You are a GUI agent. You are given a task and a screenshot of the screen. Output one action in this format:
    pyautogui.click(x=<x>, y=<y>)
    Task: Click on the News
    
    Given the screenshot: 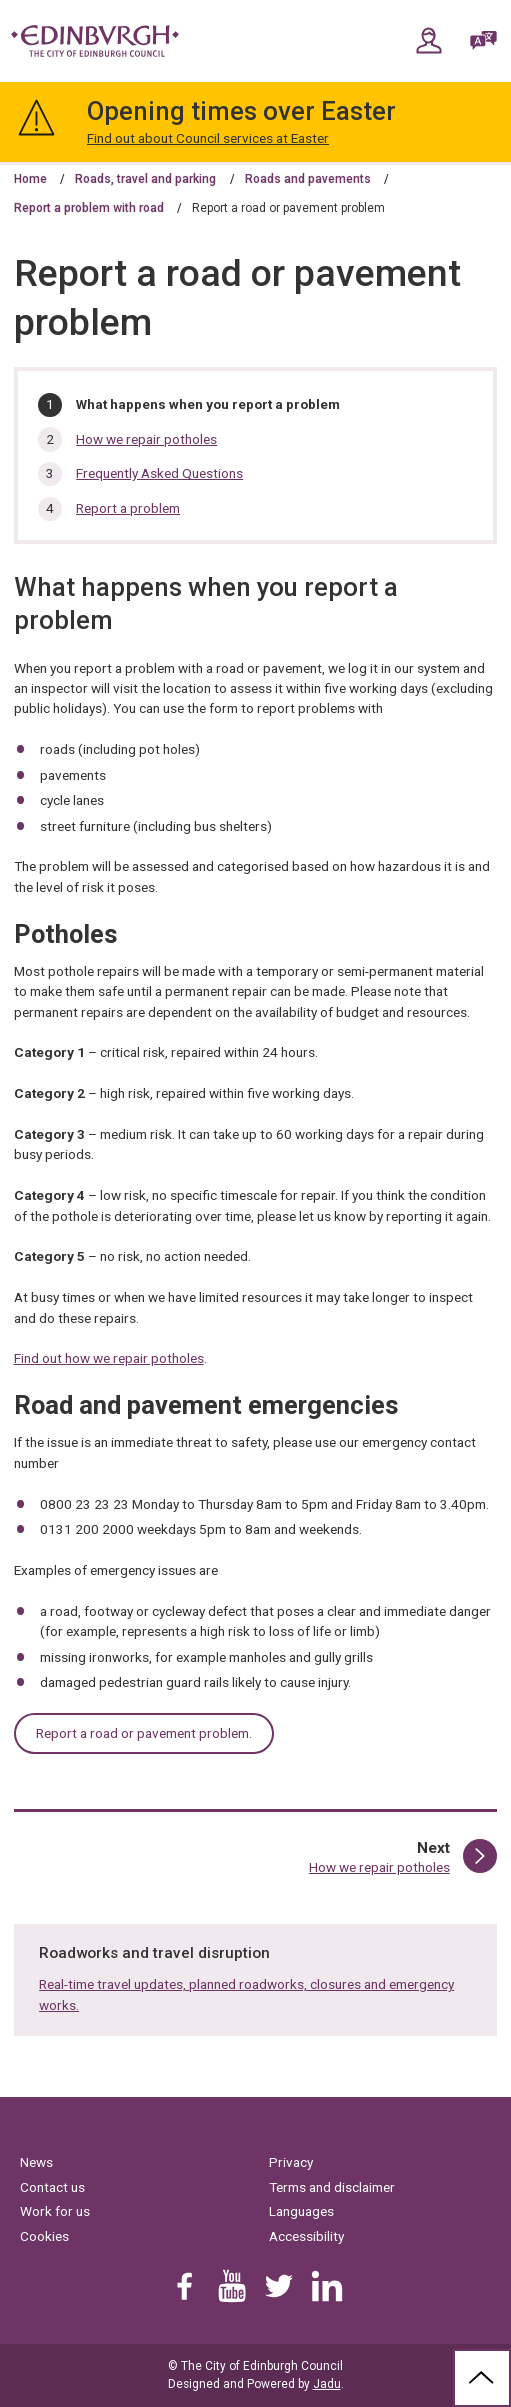 What is the action you would take?
    pyautogui.click(x=36, y=2162)
    